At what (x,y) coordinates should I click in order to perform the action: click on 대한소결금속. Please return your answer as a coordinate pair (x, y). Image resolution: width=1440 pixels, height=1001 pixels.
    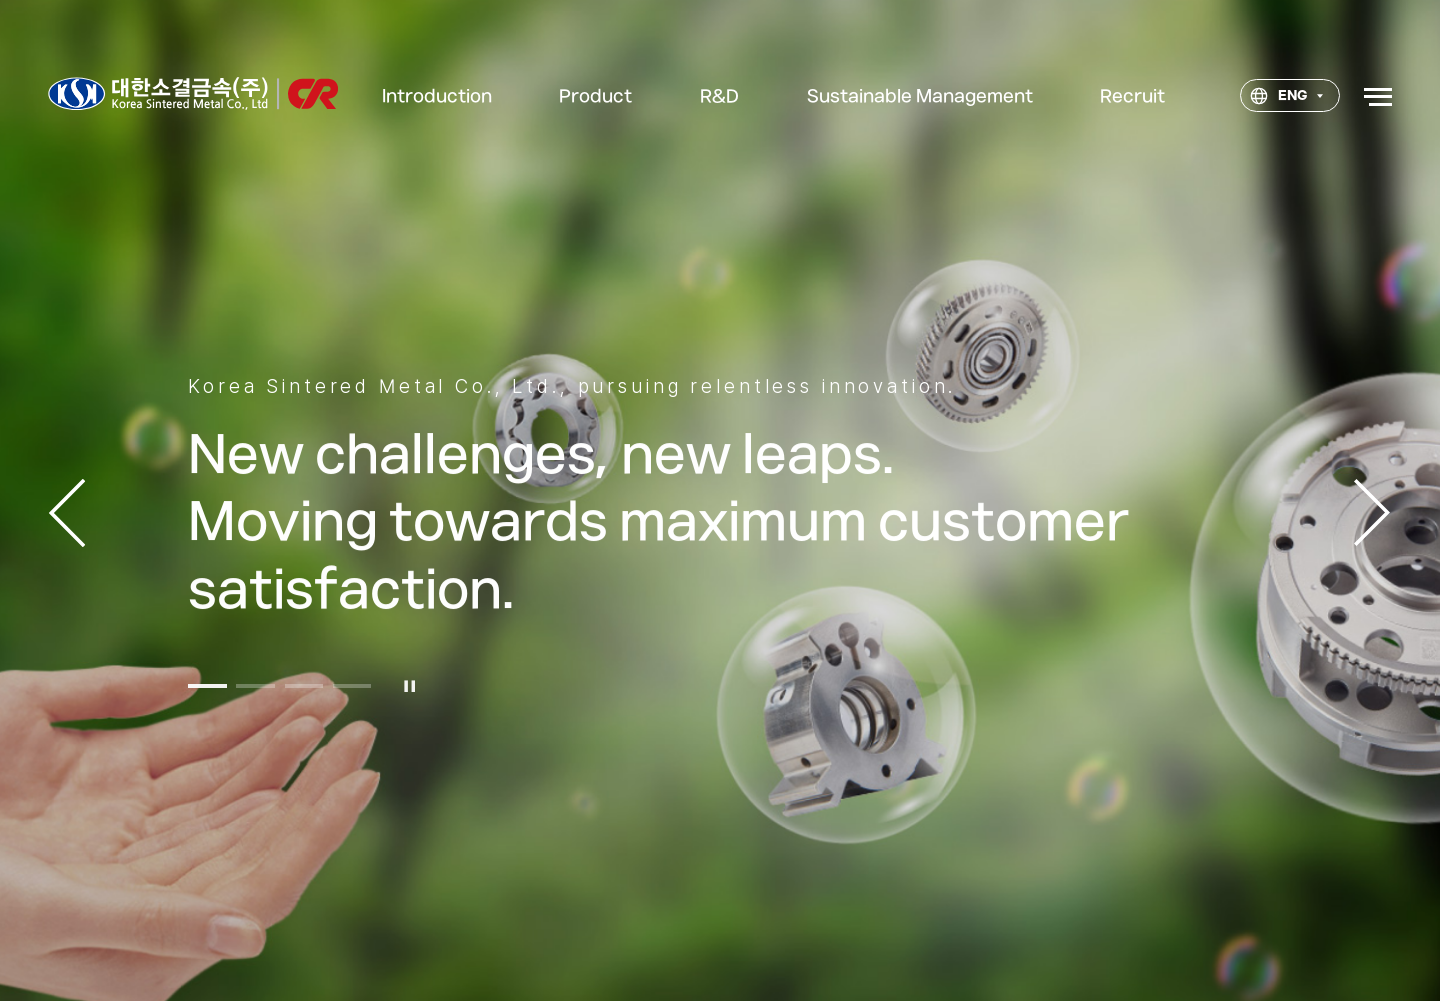
    Looking at the image, I should click on (192, 93).